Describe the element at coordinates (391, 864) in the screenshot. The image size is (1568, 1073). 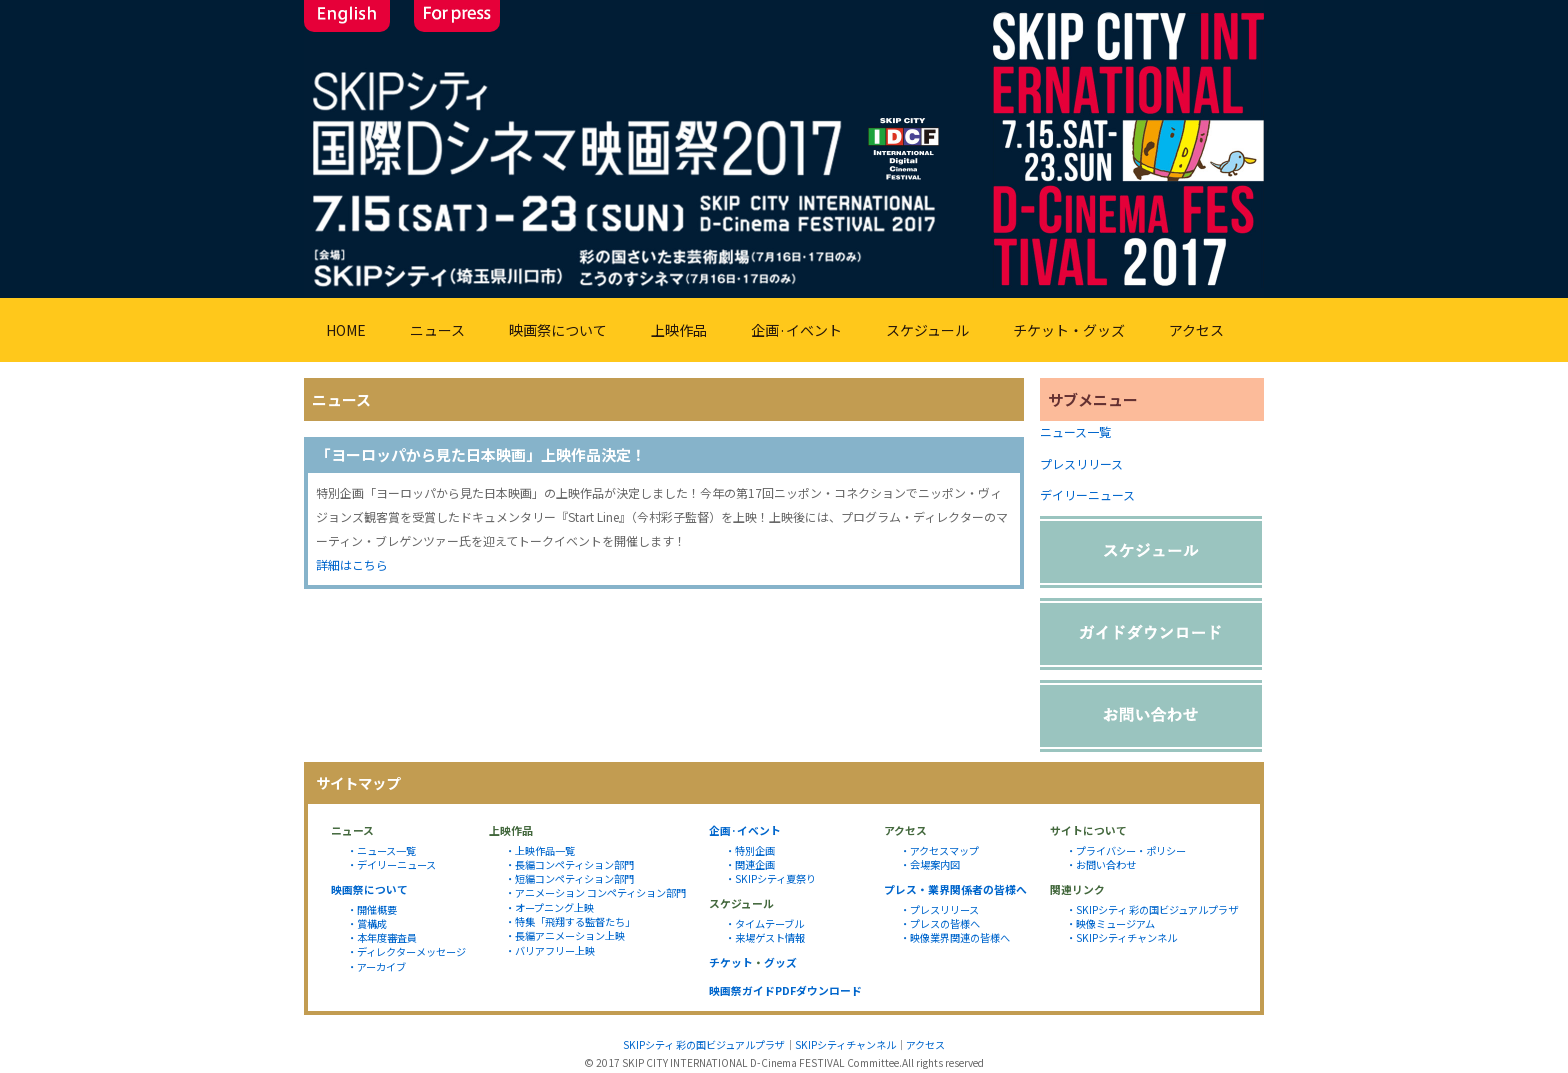
I see `・デイリーニュース` at that location.